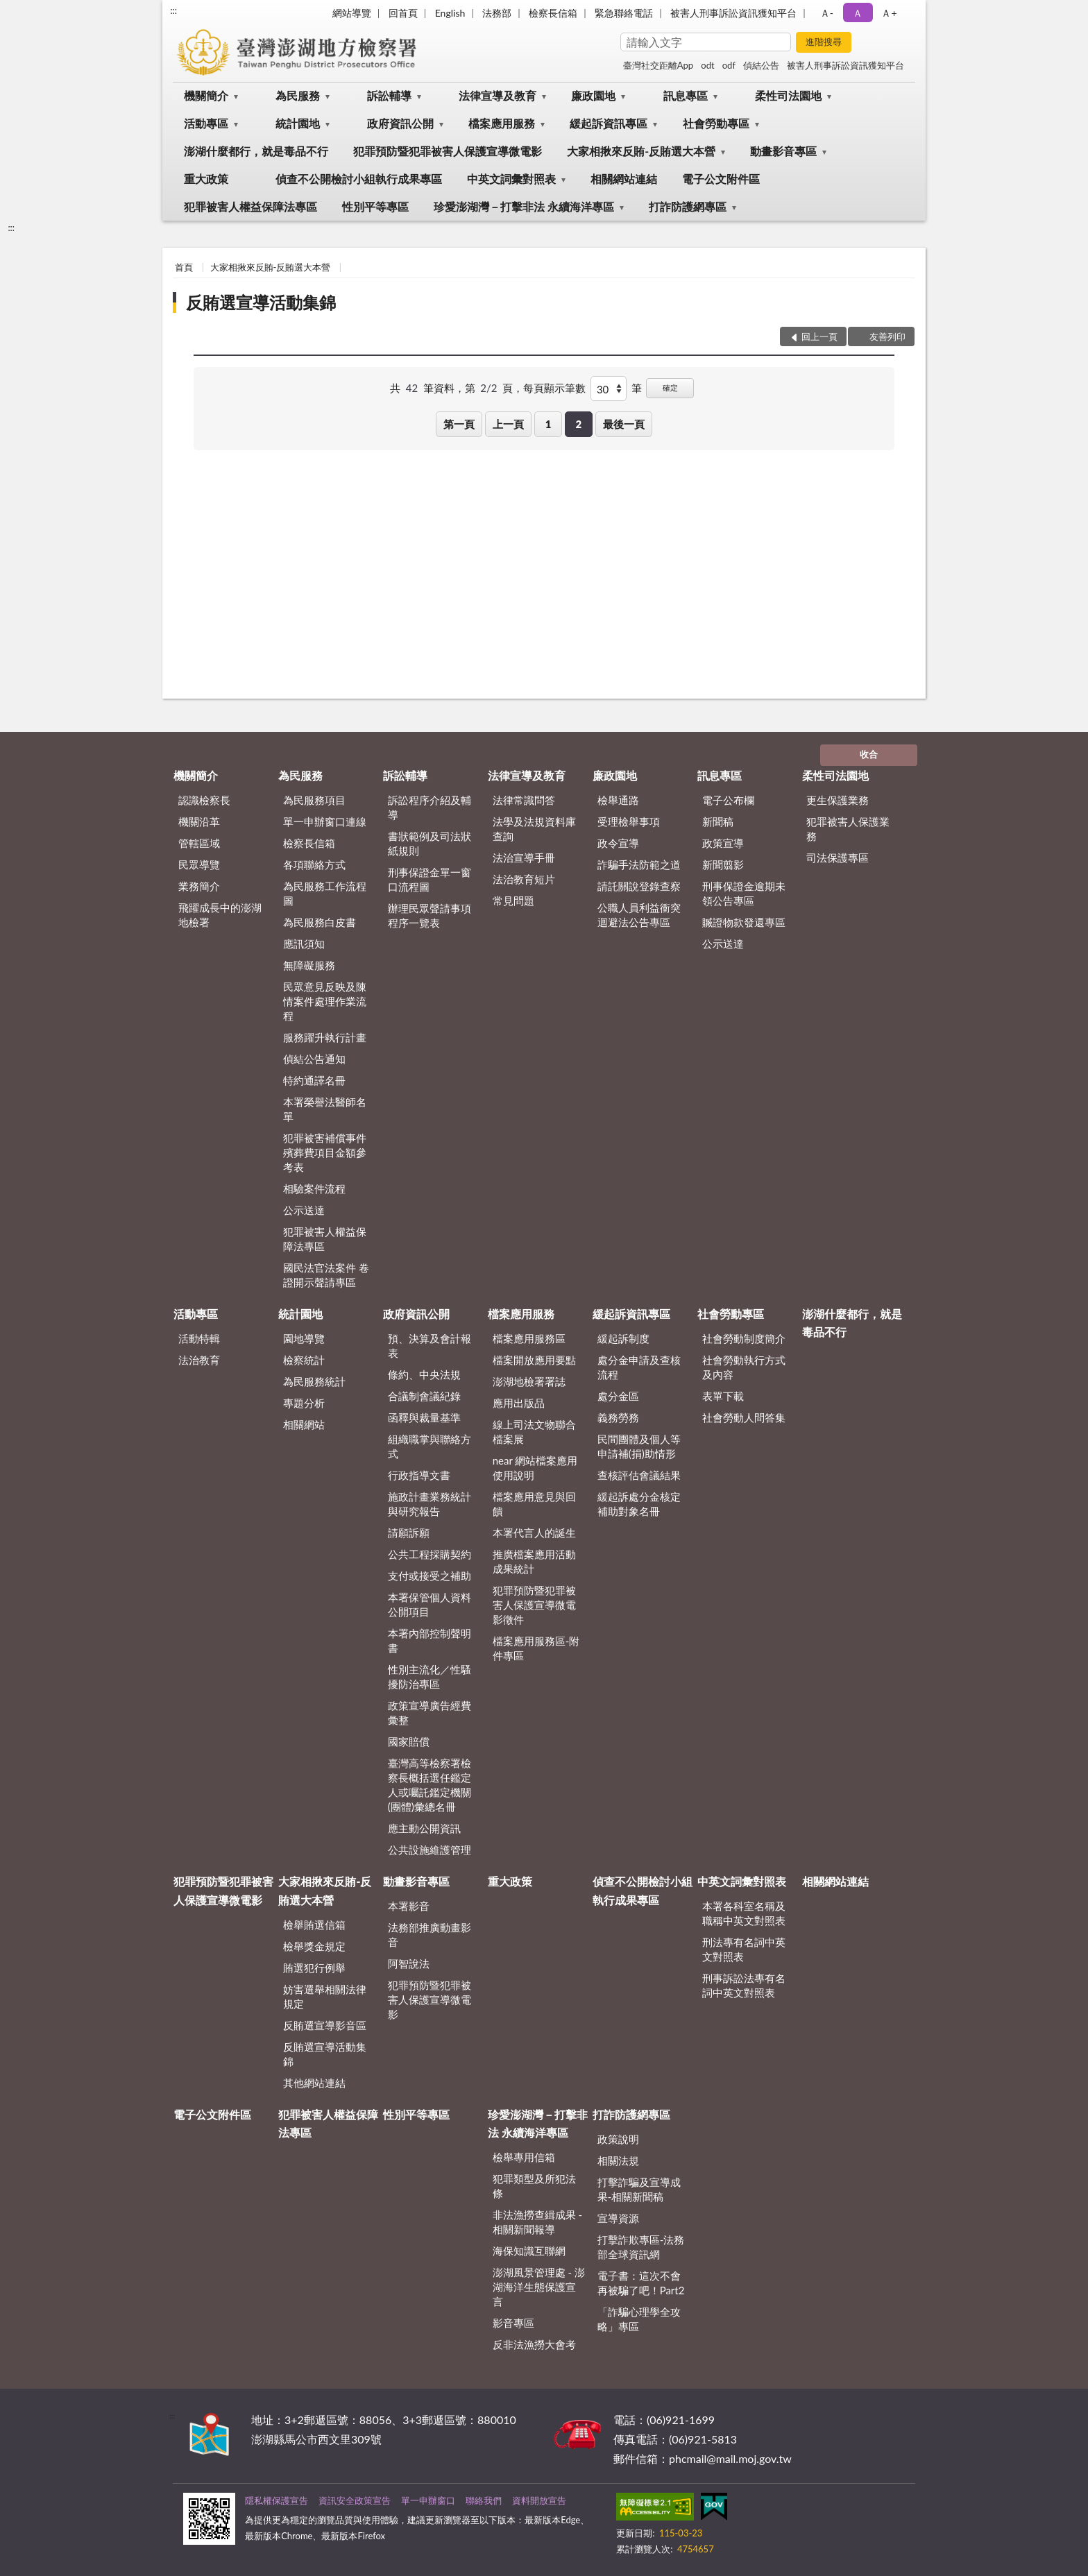 This screenshot has height=2576, width=1088. What do you see at coordinates (848, 828) in the screenshot?
I see `犯罪被害人保護業務` at bounding box center [848, 828].